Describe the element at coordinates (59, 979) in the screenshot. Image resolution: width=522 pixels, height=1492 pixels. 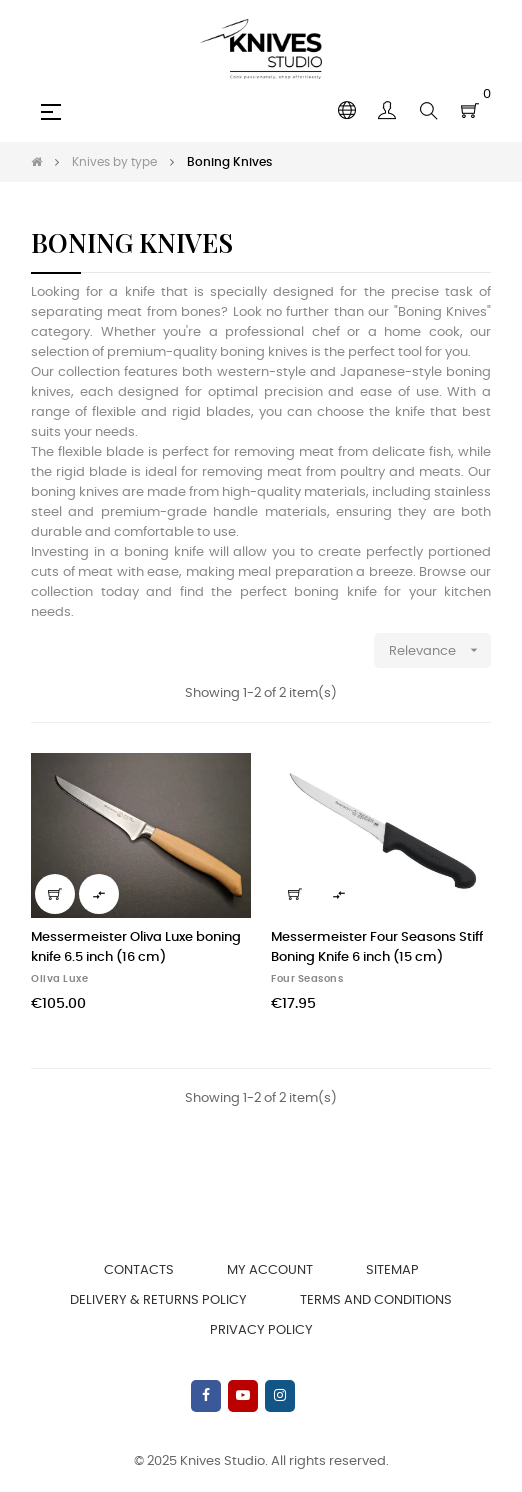
I see `Oliva Luxe` at that location.